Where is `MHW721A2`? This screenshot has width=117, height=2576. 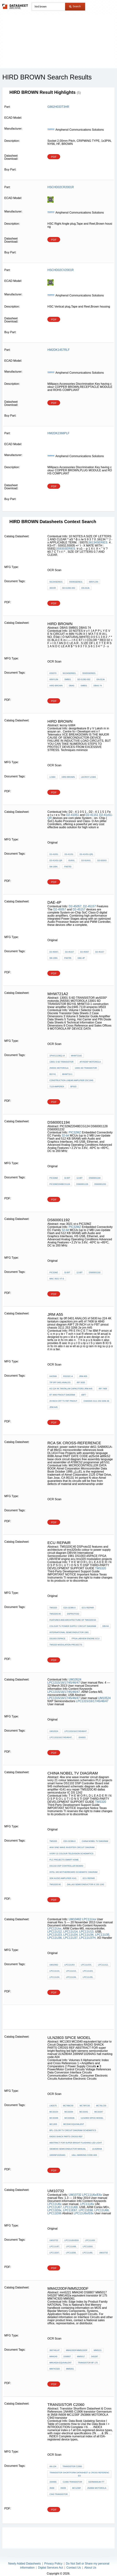 MHW721A2 is located at coordinates (76, 1056).